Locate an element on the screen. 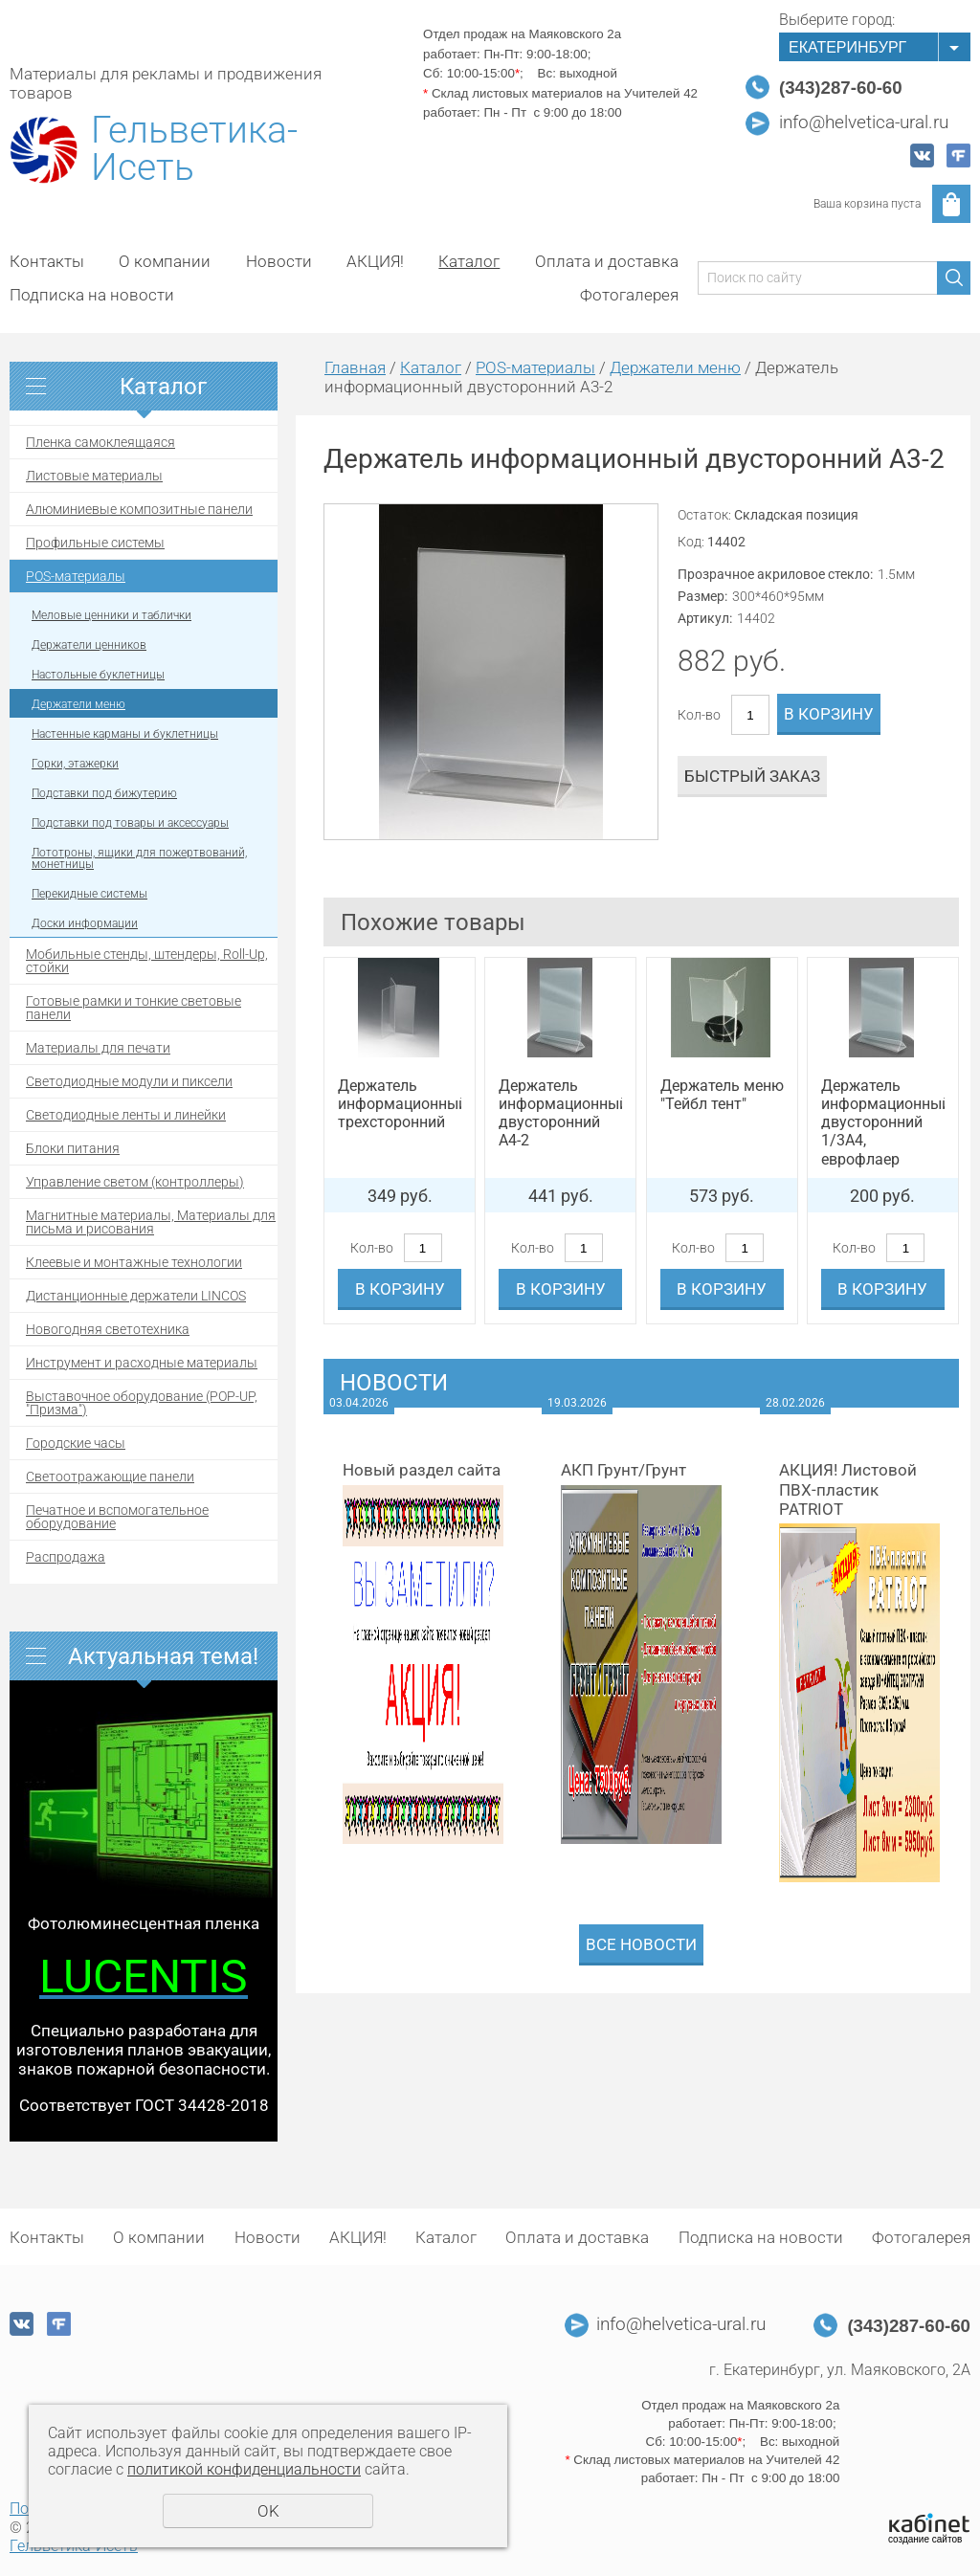 The image size is (980, 2576). Клеевые и монтажные технологии is located at coordinates (134, 1262).